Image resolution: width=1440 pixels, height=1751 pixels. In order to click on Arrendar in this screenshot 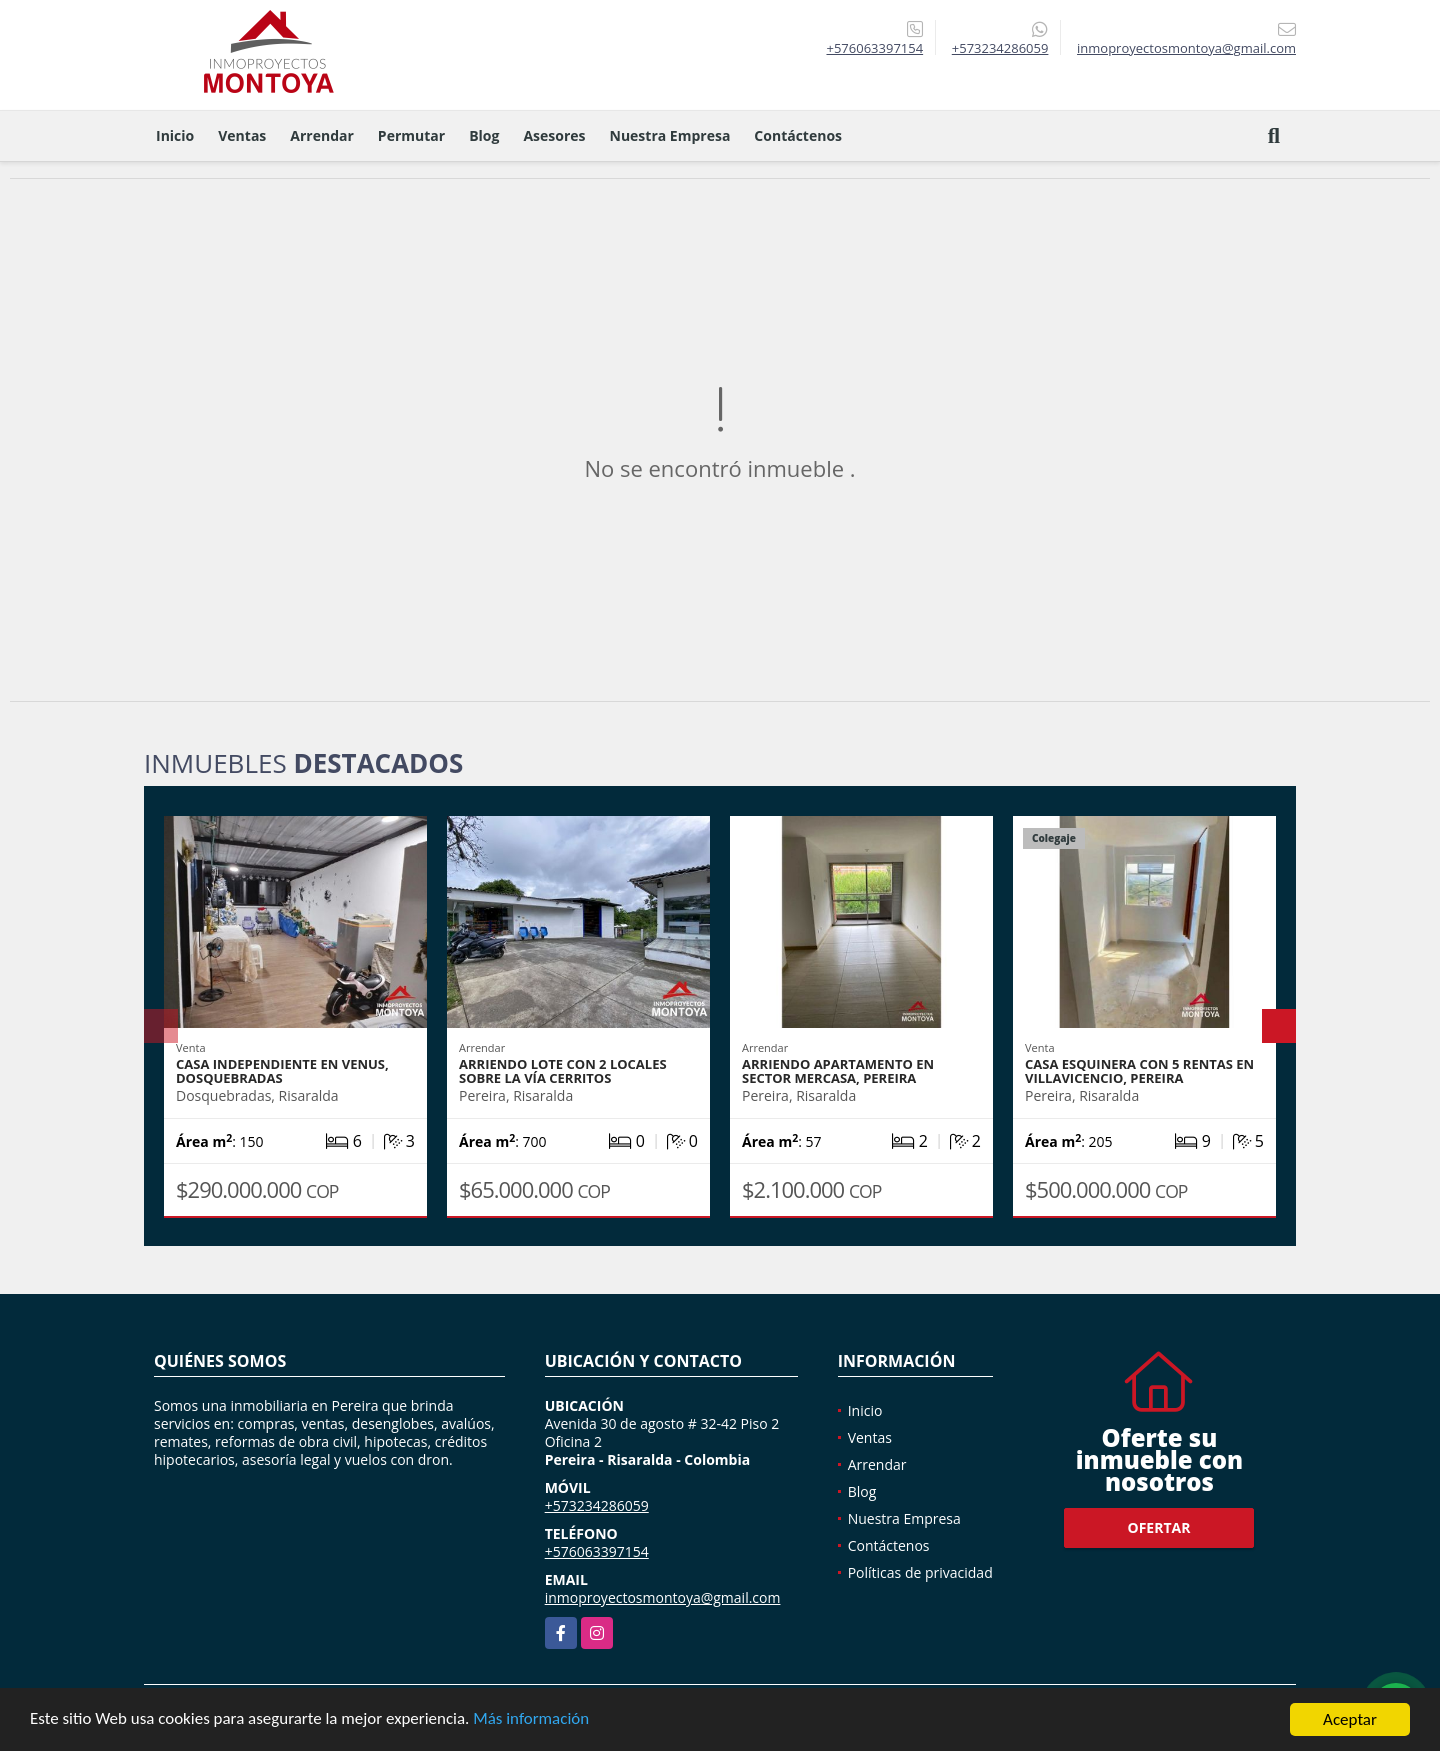, I will do `click(322, 135)`.